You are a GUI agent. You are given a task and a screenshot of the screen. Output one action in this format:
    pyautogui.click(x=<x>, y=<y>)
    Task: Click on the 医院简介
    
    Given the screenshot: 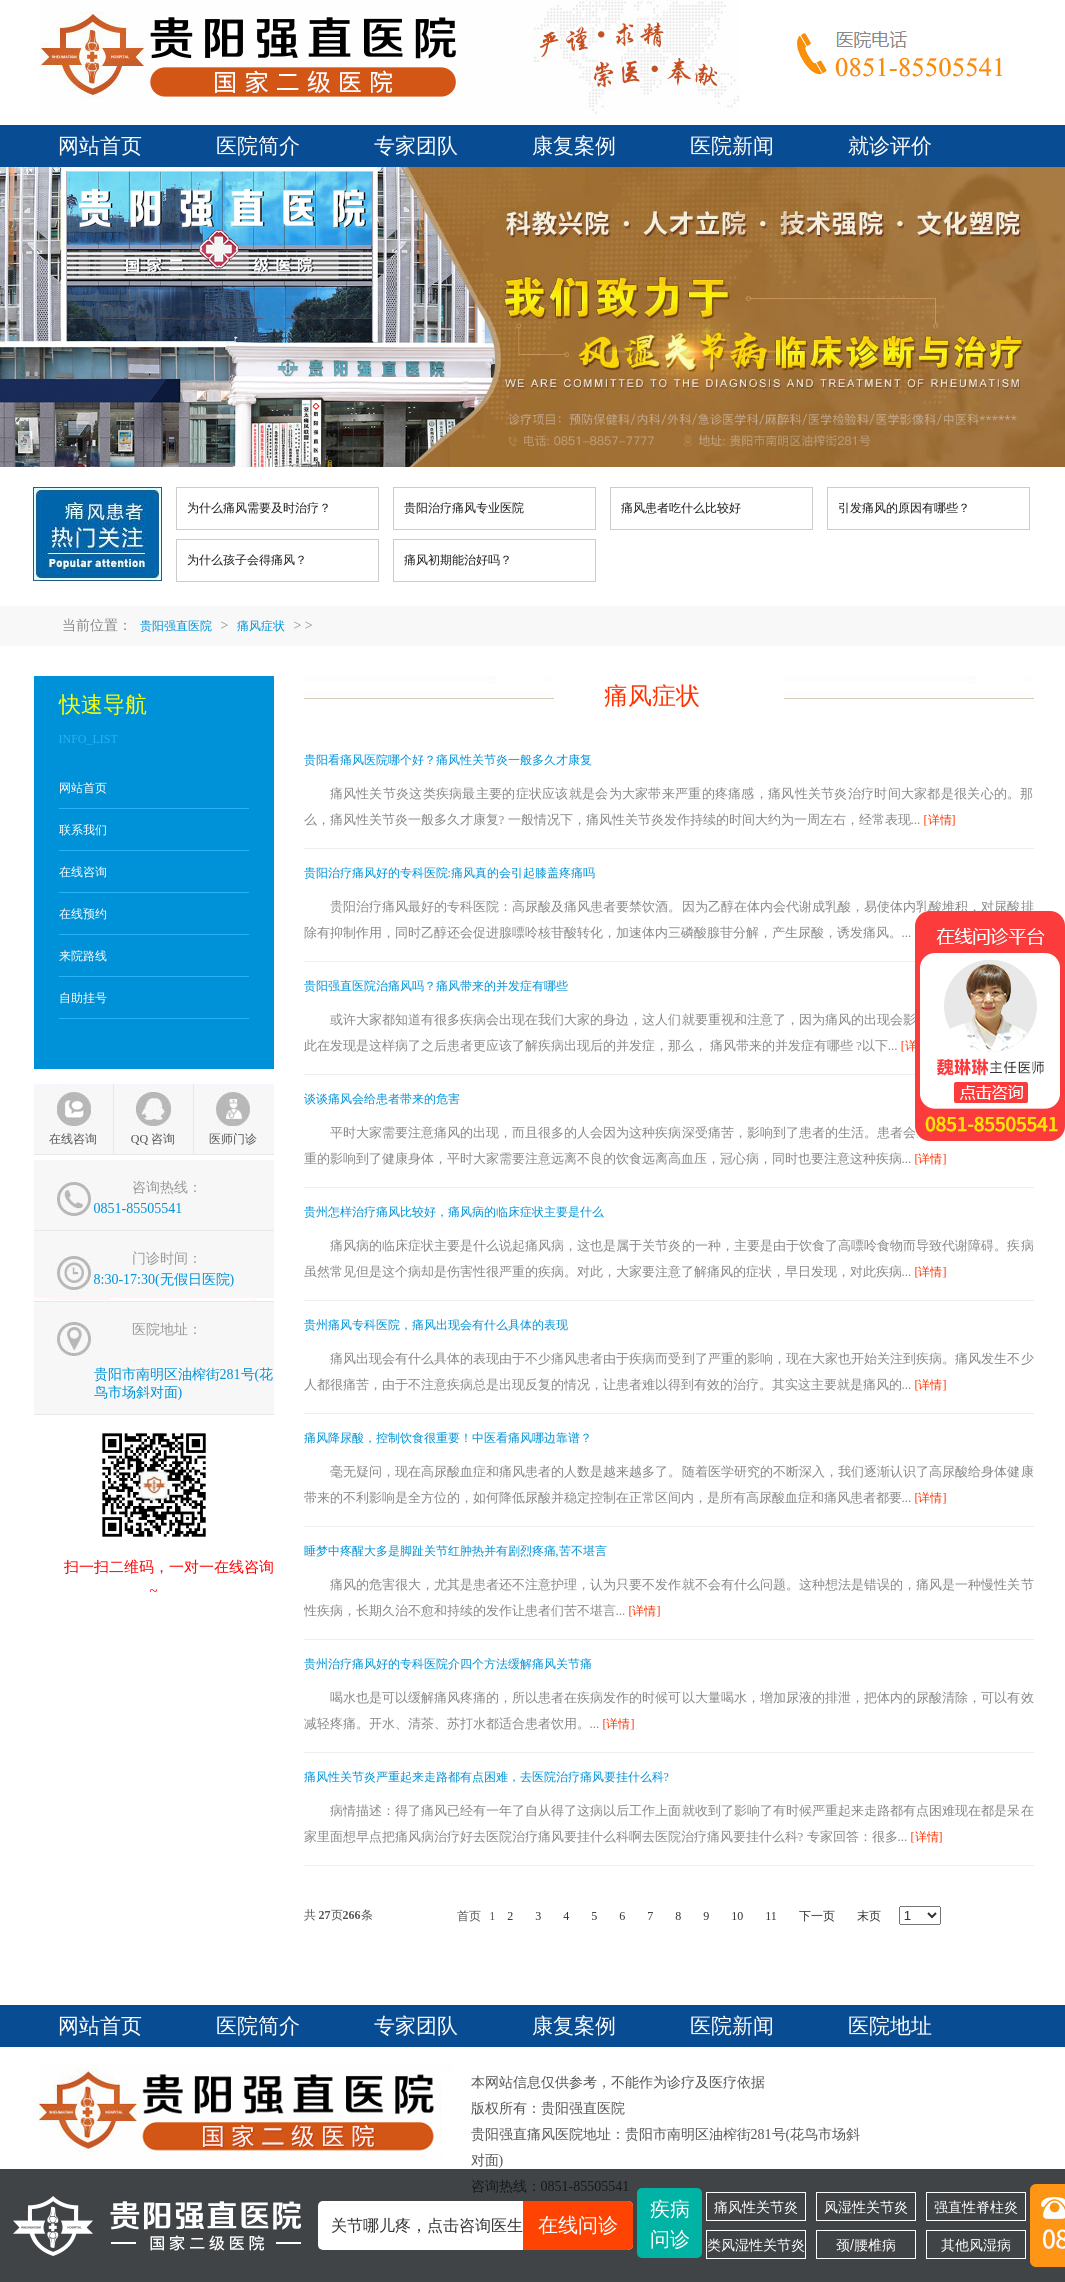 What is the action you would take?
    pyautogui.click(x=258, y=146)
    